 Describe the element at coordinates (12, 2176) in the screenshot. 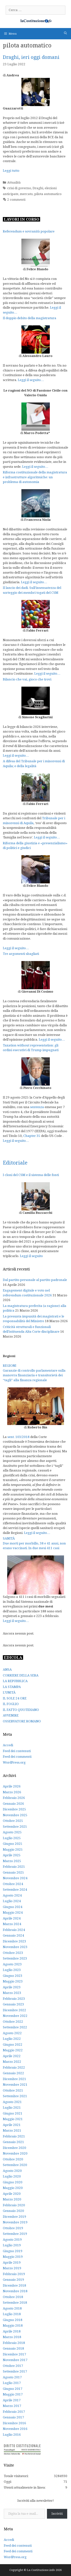

I see `Luglio 2020` at that location.